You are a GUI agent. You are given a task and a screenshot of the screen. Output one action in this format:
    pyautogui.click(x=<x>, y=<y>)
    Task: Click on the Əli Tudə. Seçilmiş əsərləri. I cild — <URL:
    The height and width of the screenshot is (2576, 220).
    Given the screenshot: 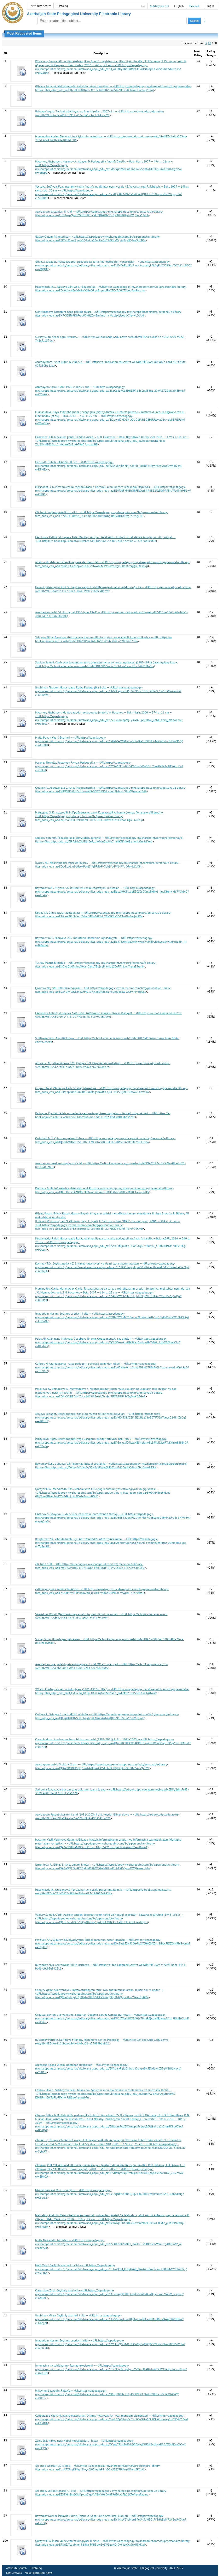 What is the action you would take?
    pyautogui.click(x=60, y=2491)
    